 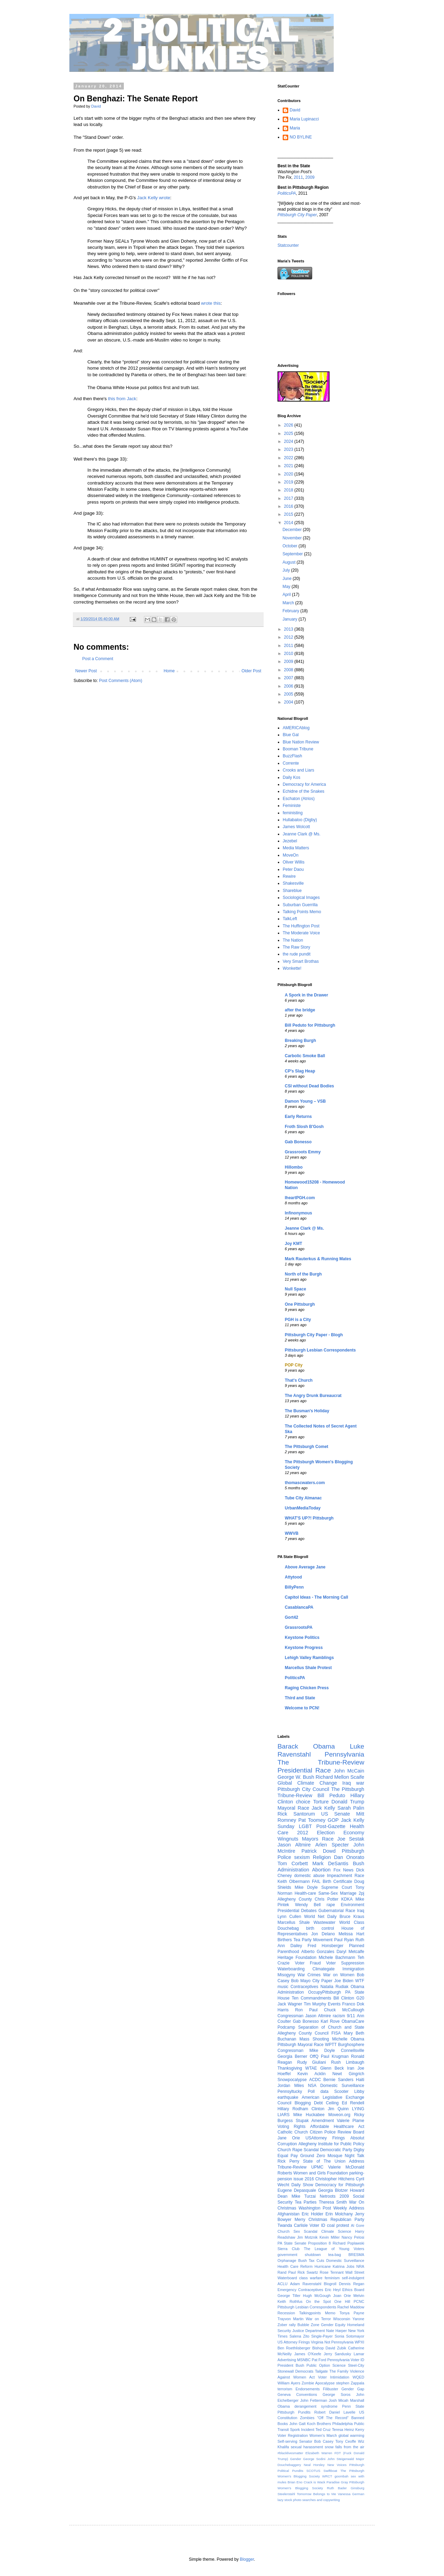 I want to click on August, so click(x=289, y=562).